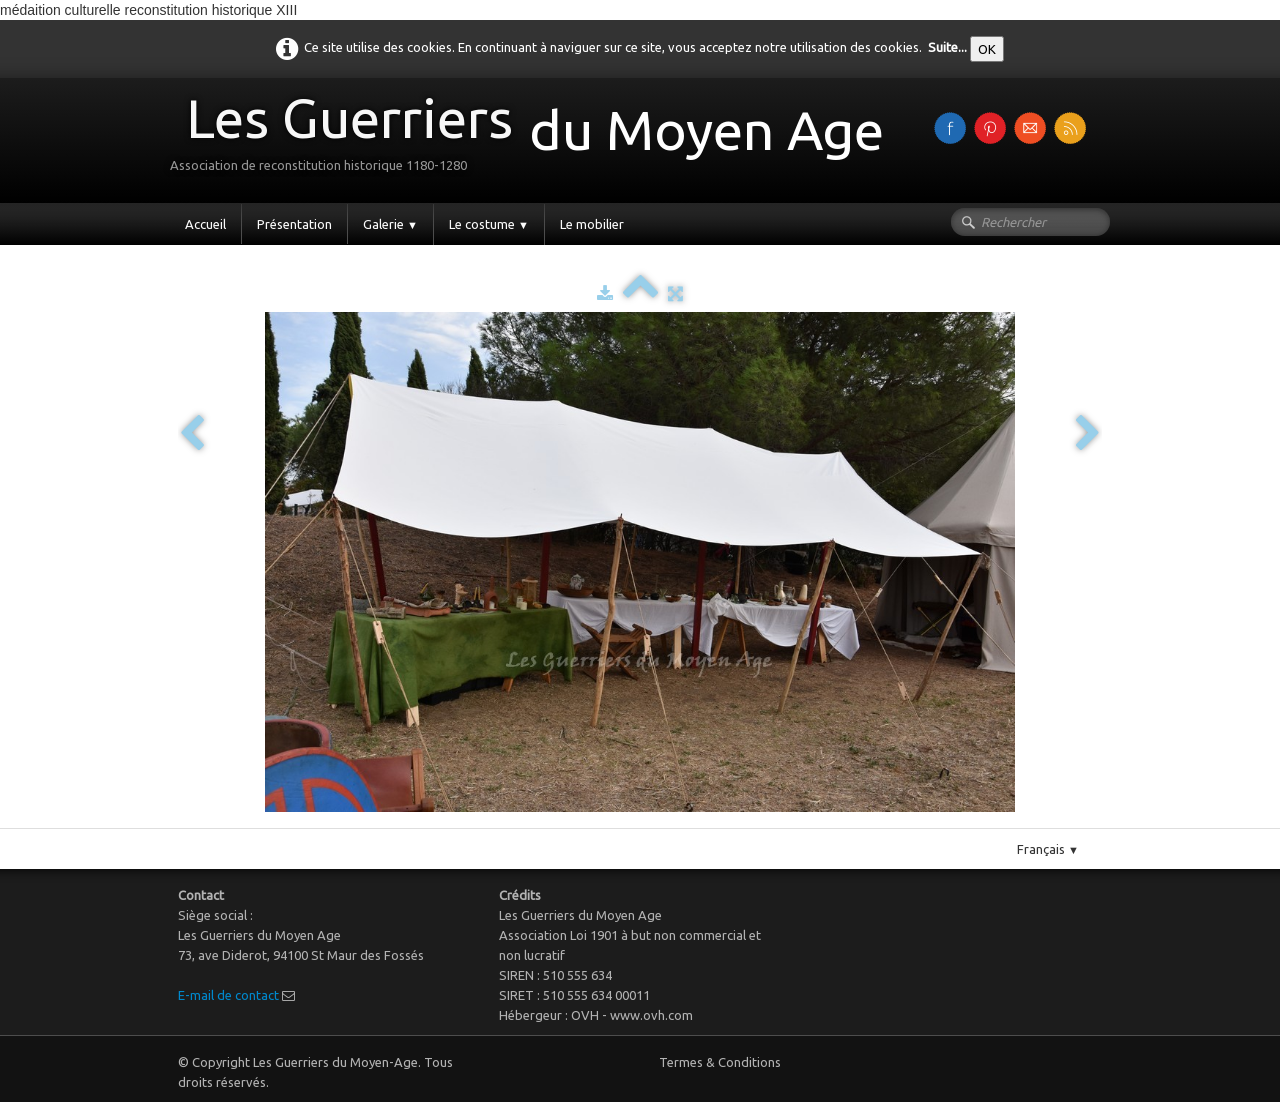 Image resolution: width=1280 pixels, height=1102 pixels. What do you see at coordinates (390, 224) in the screenshot?
I see `Galerie` at bounding box center [390, 224].